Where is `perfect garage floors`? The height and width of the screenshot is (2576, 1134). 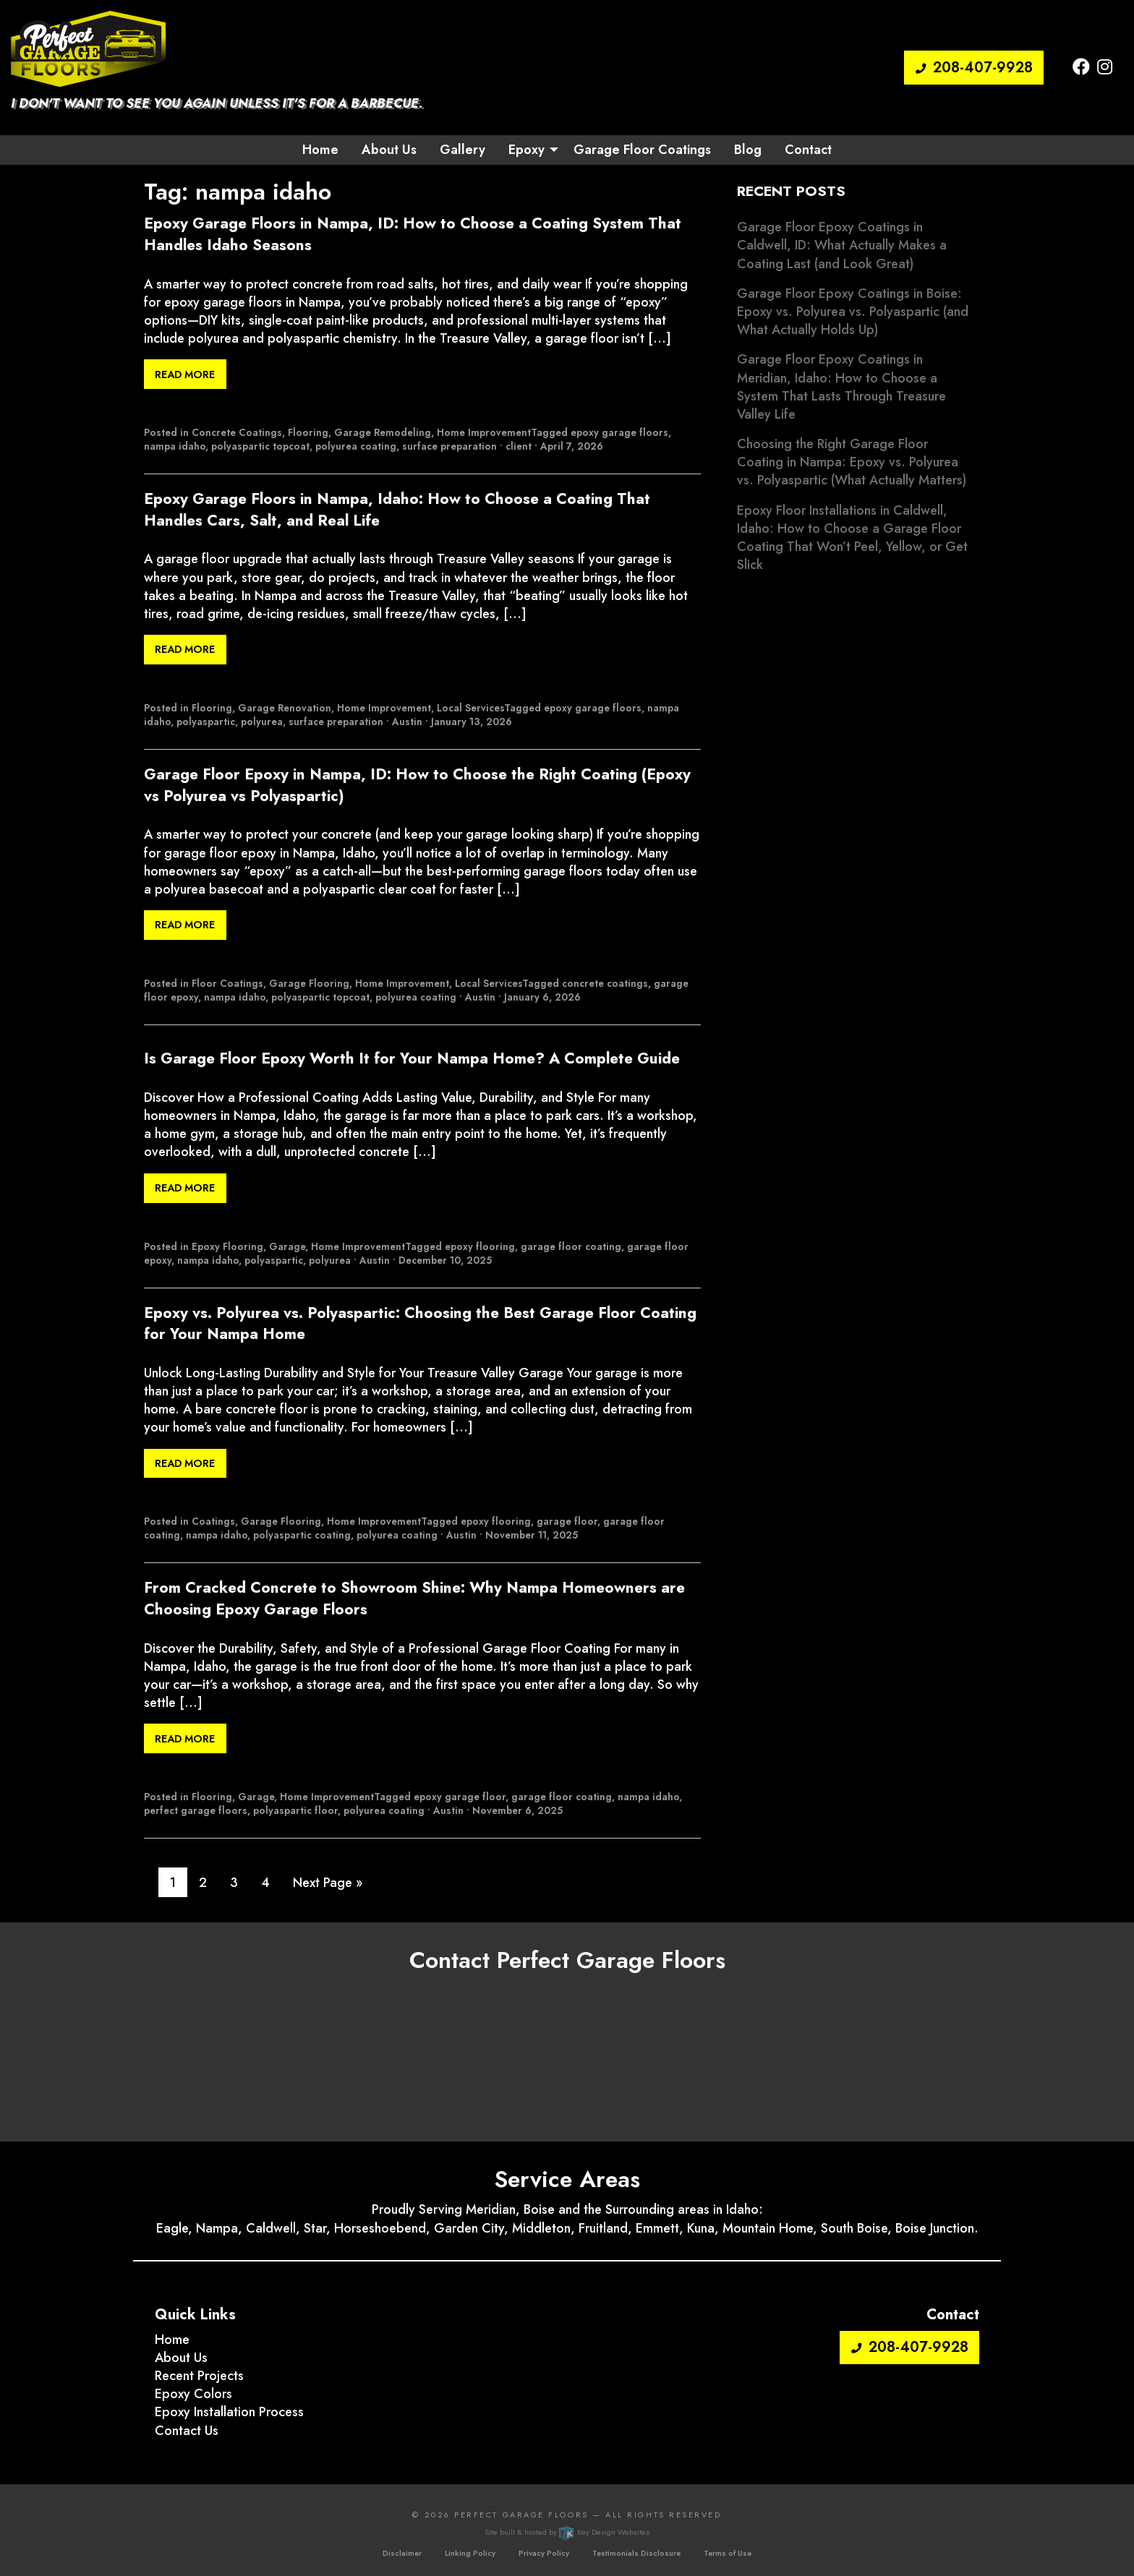 perfect garage floors is located at coordinates (195, 1810).